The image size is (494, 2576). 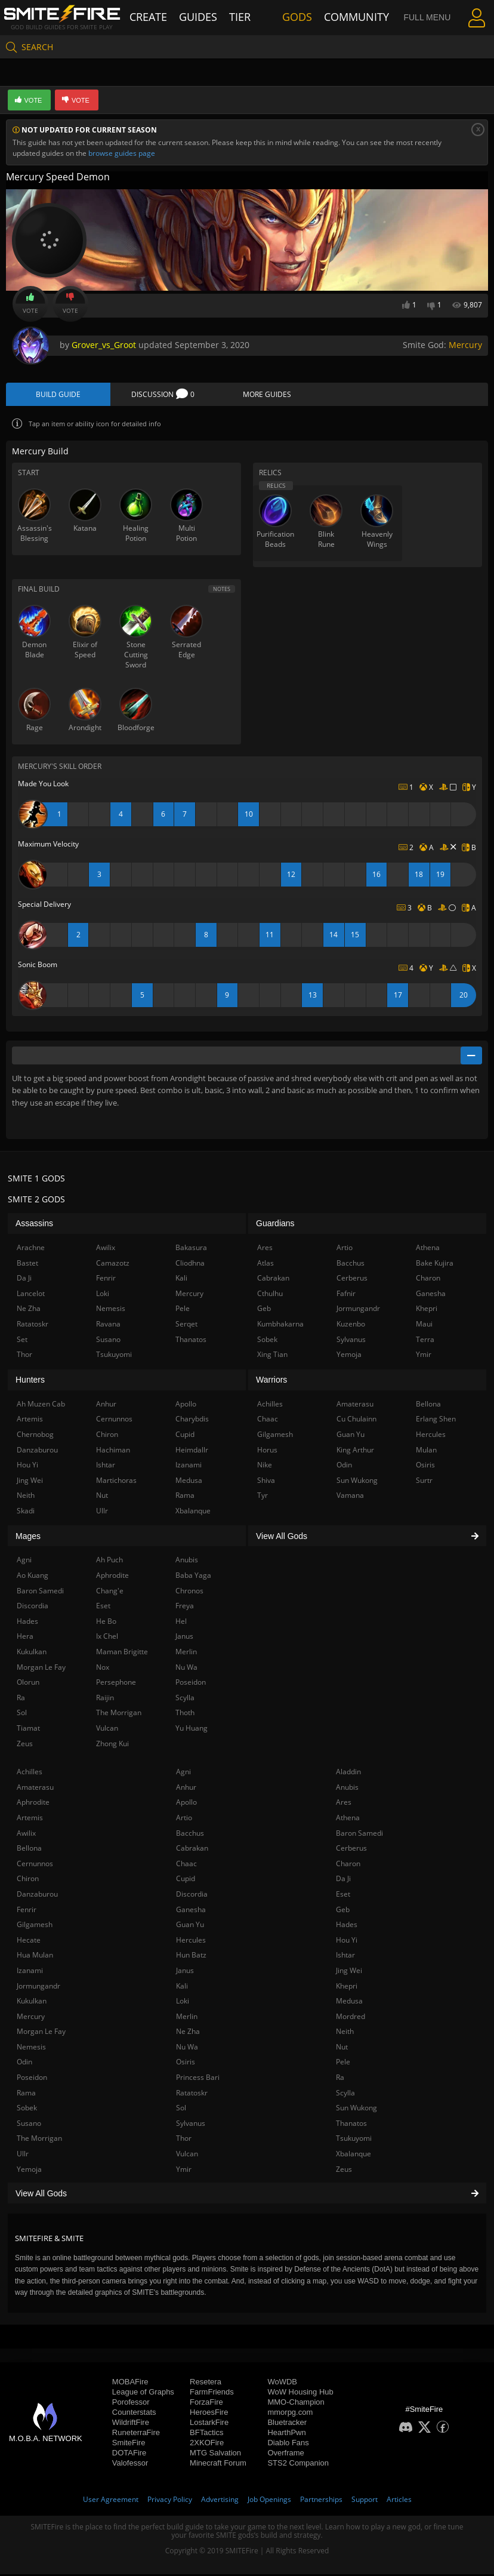 What do you see at coordinates (212, 2393) in the screenshot?
I see `FarmFriends` at bounding box center [212, 2393].